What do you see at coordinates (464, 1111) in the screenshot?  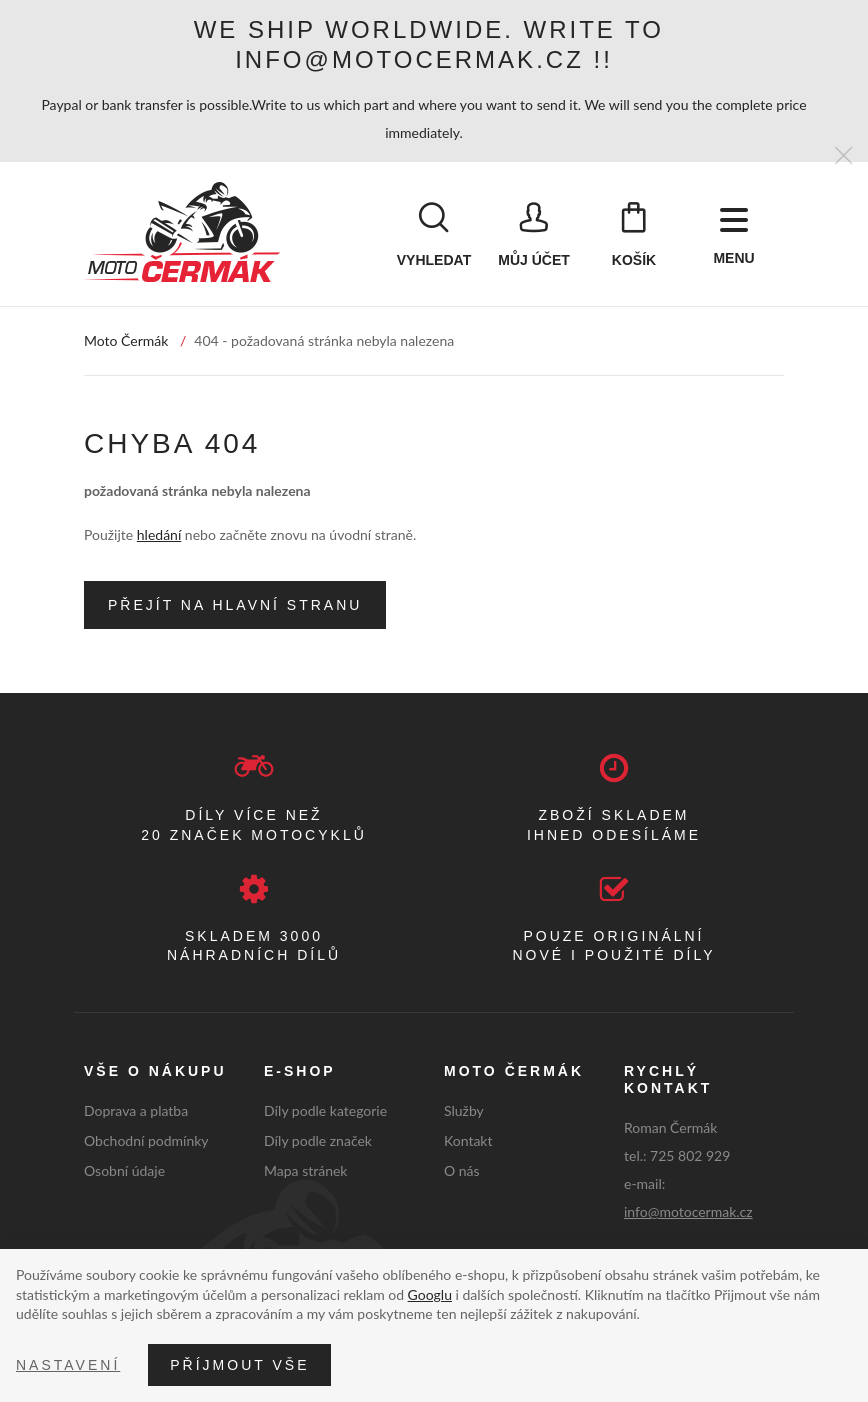 I see `Služby` at bounding box center [464, 1111].